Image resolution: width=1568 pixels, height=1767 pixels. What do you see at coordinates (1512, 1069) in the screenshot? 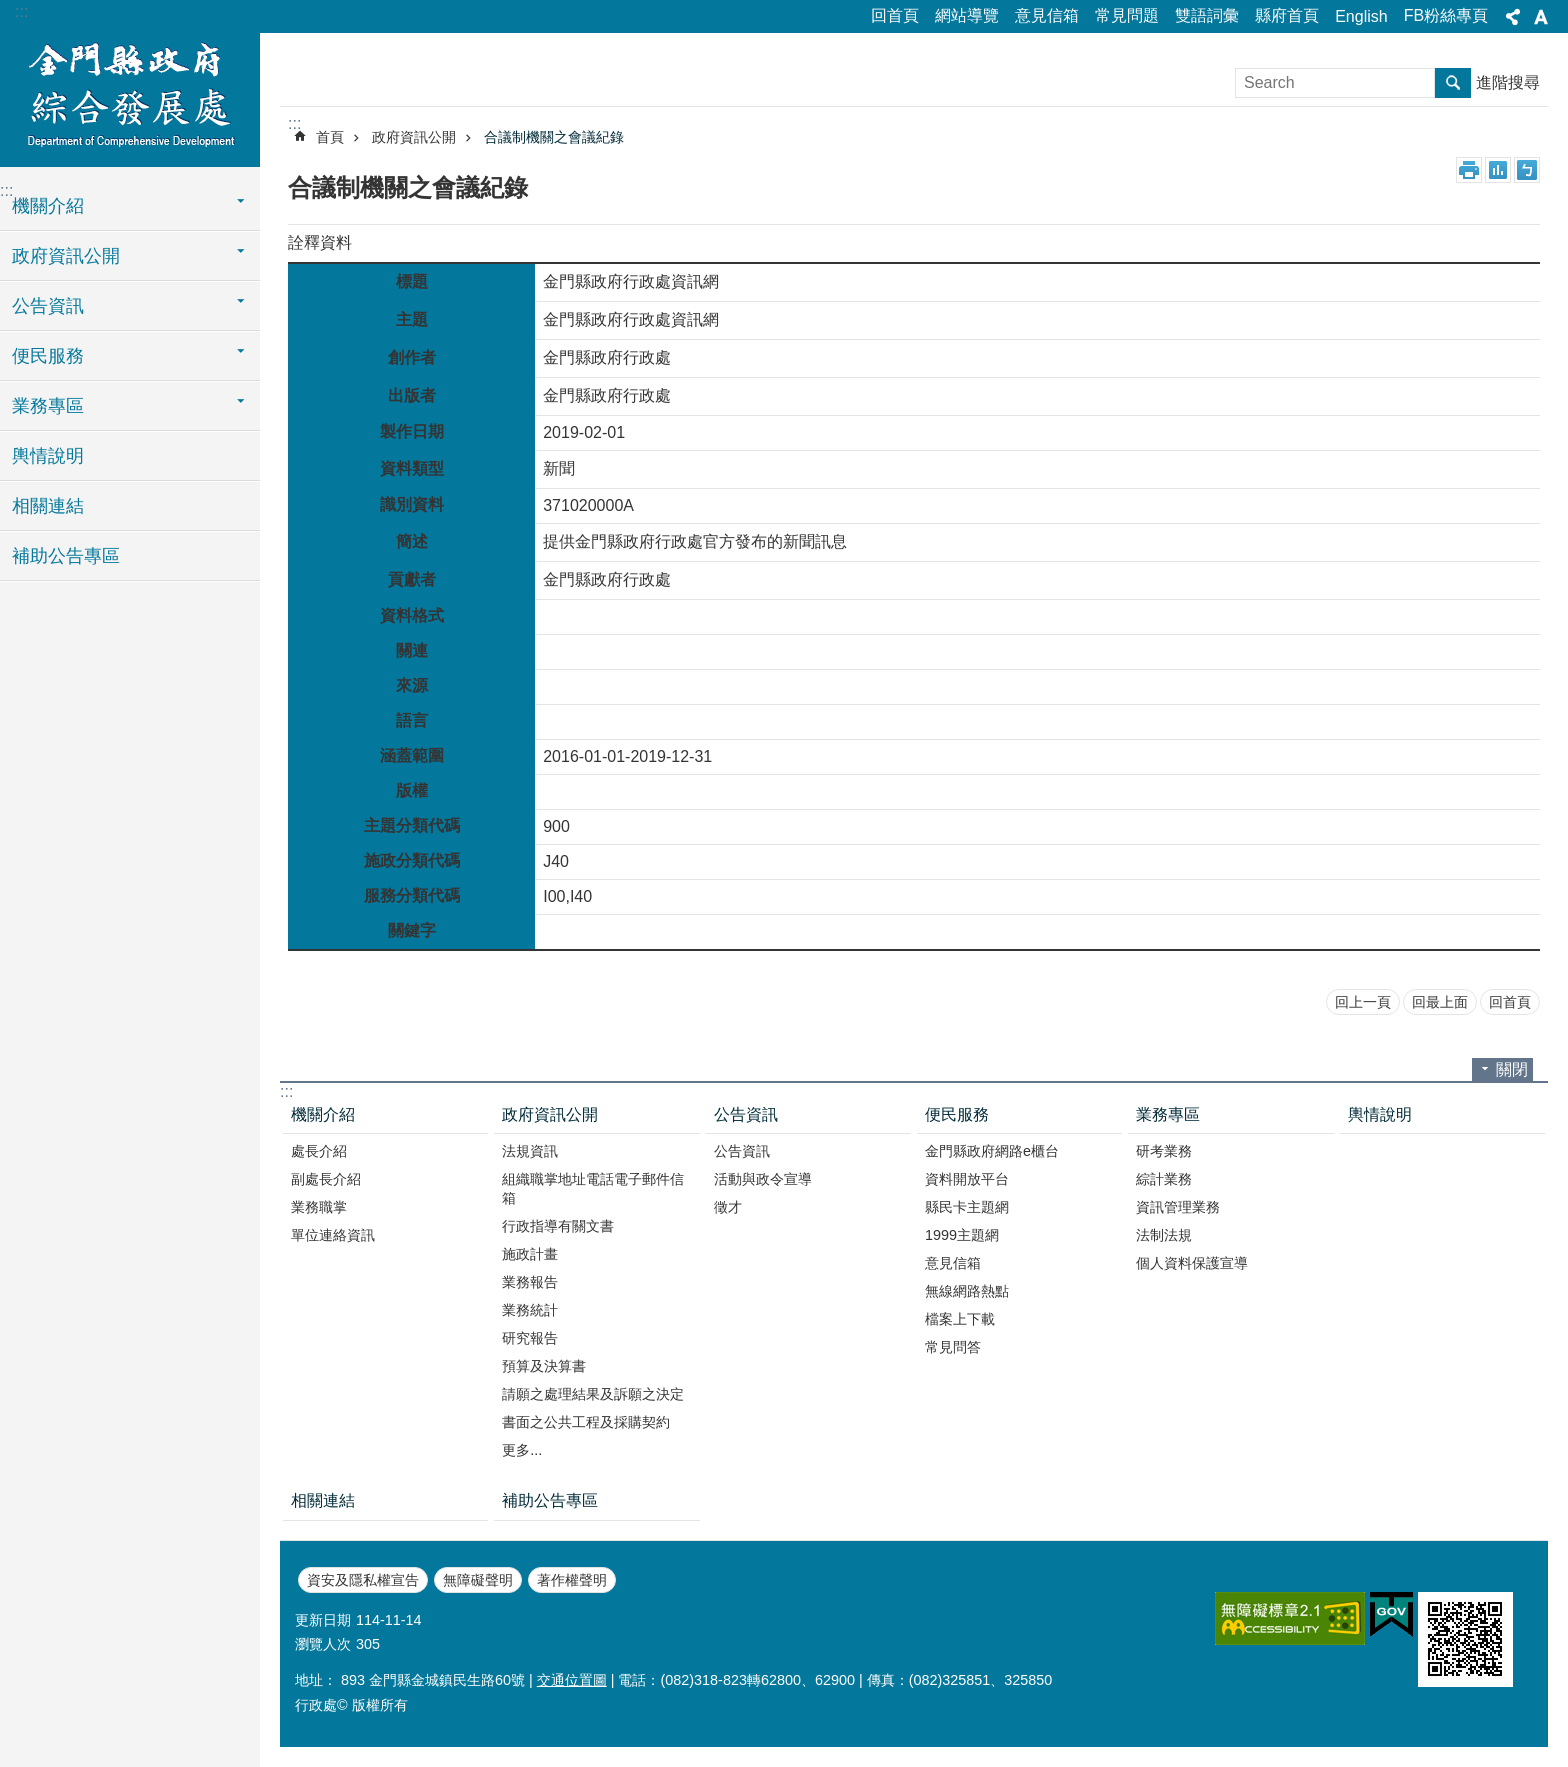
I see `關閉` at bounding box center [1512, 1069].